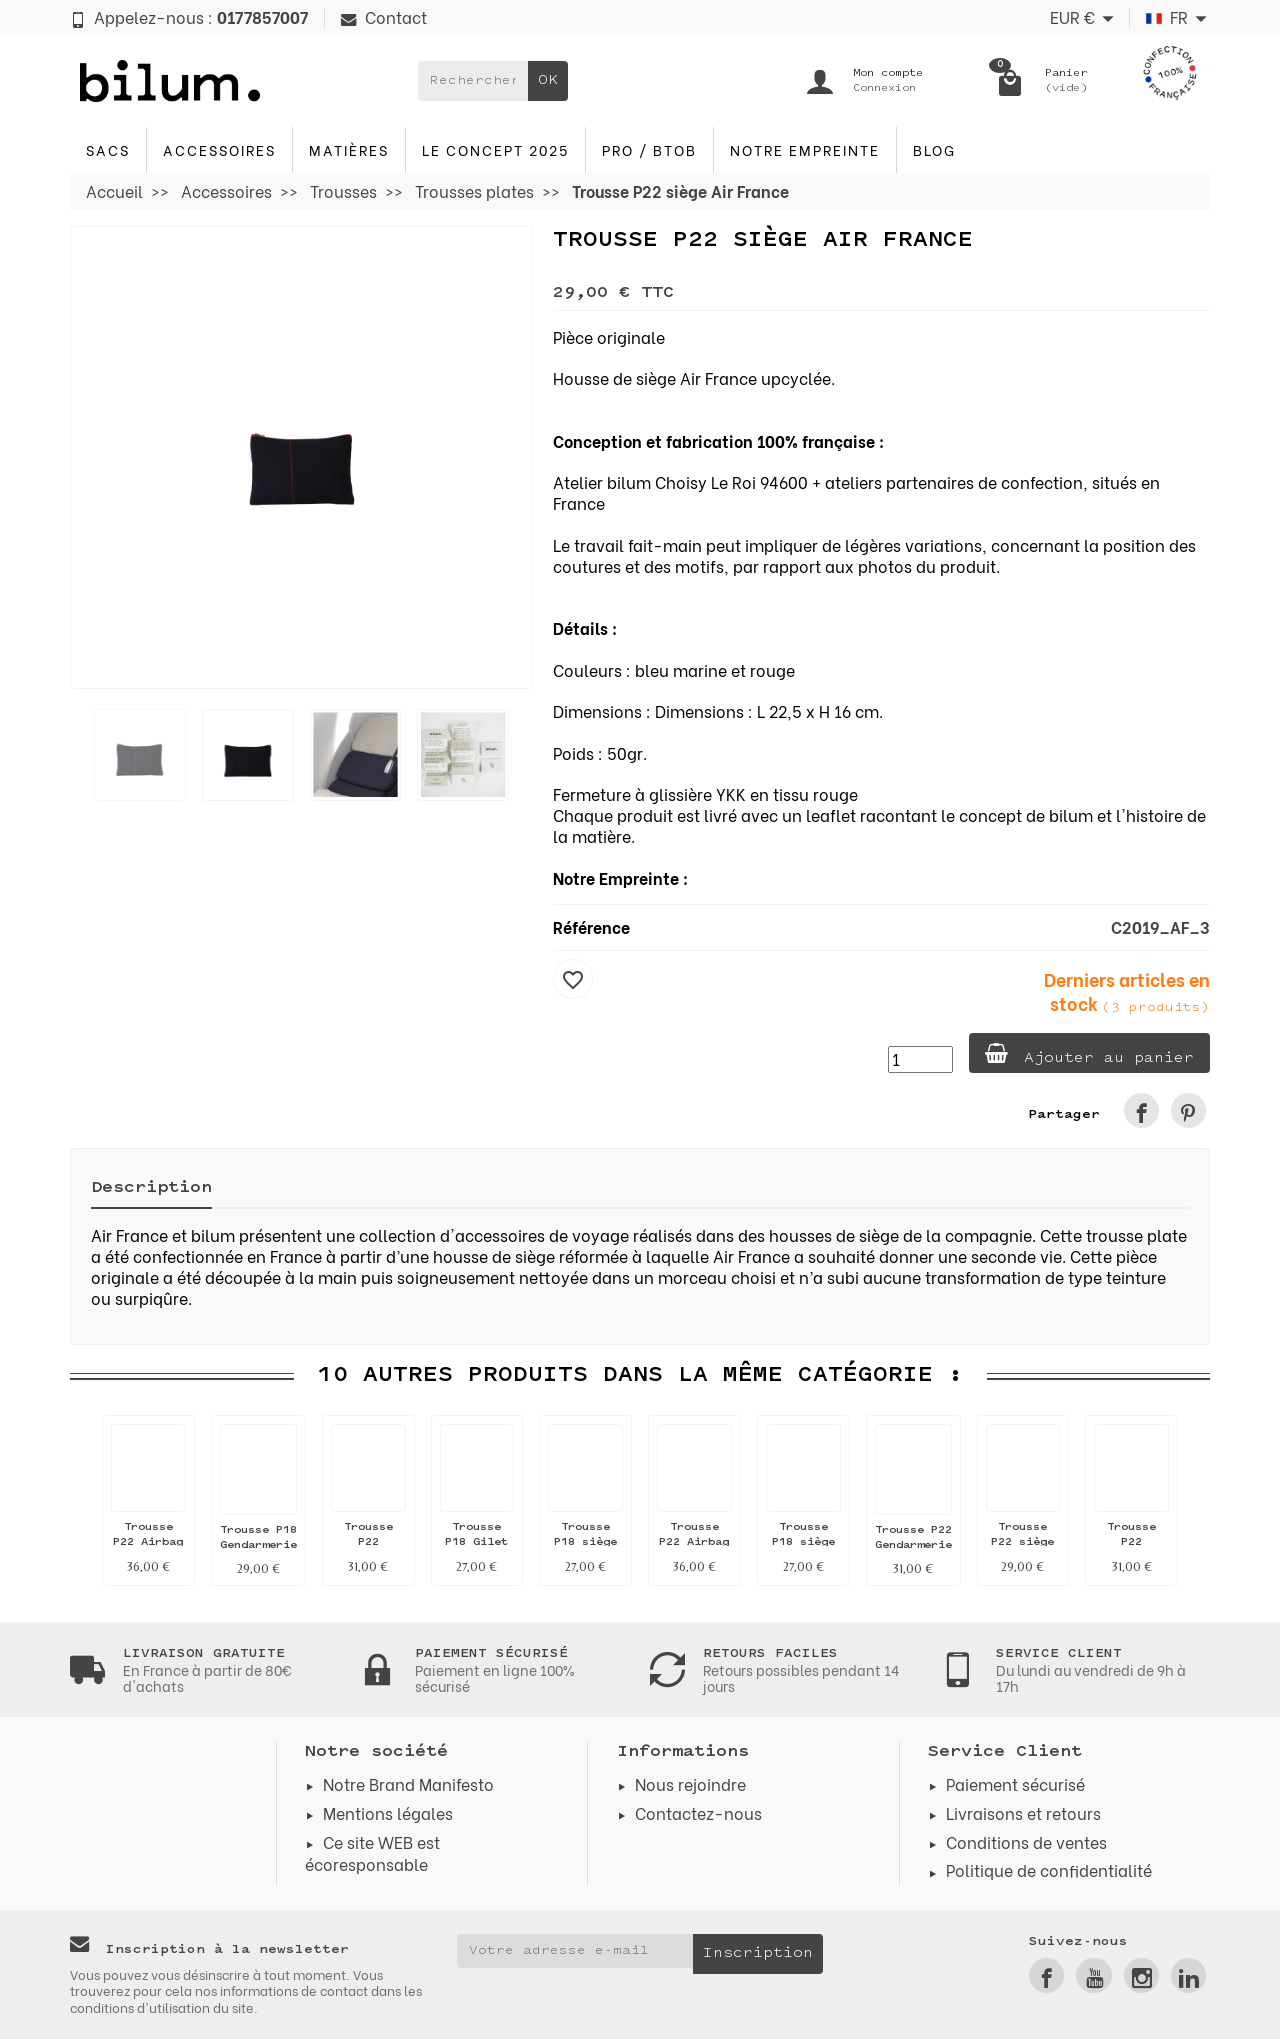 The height and width of the screenshot is (2039, 1280). I want to click on Notre Empreinte, so click(805, 149).